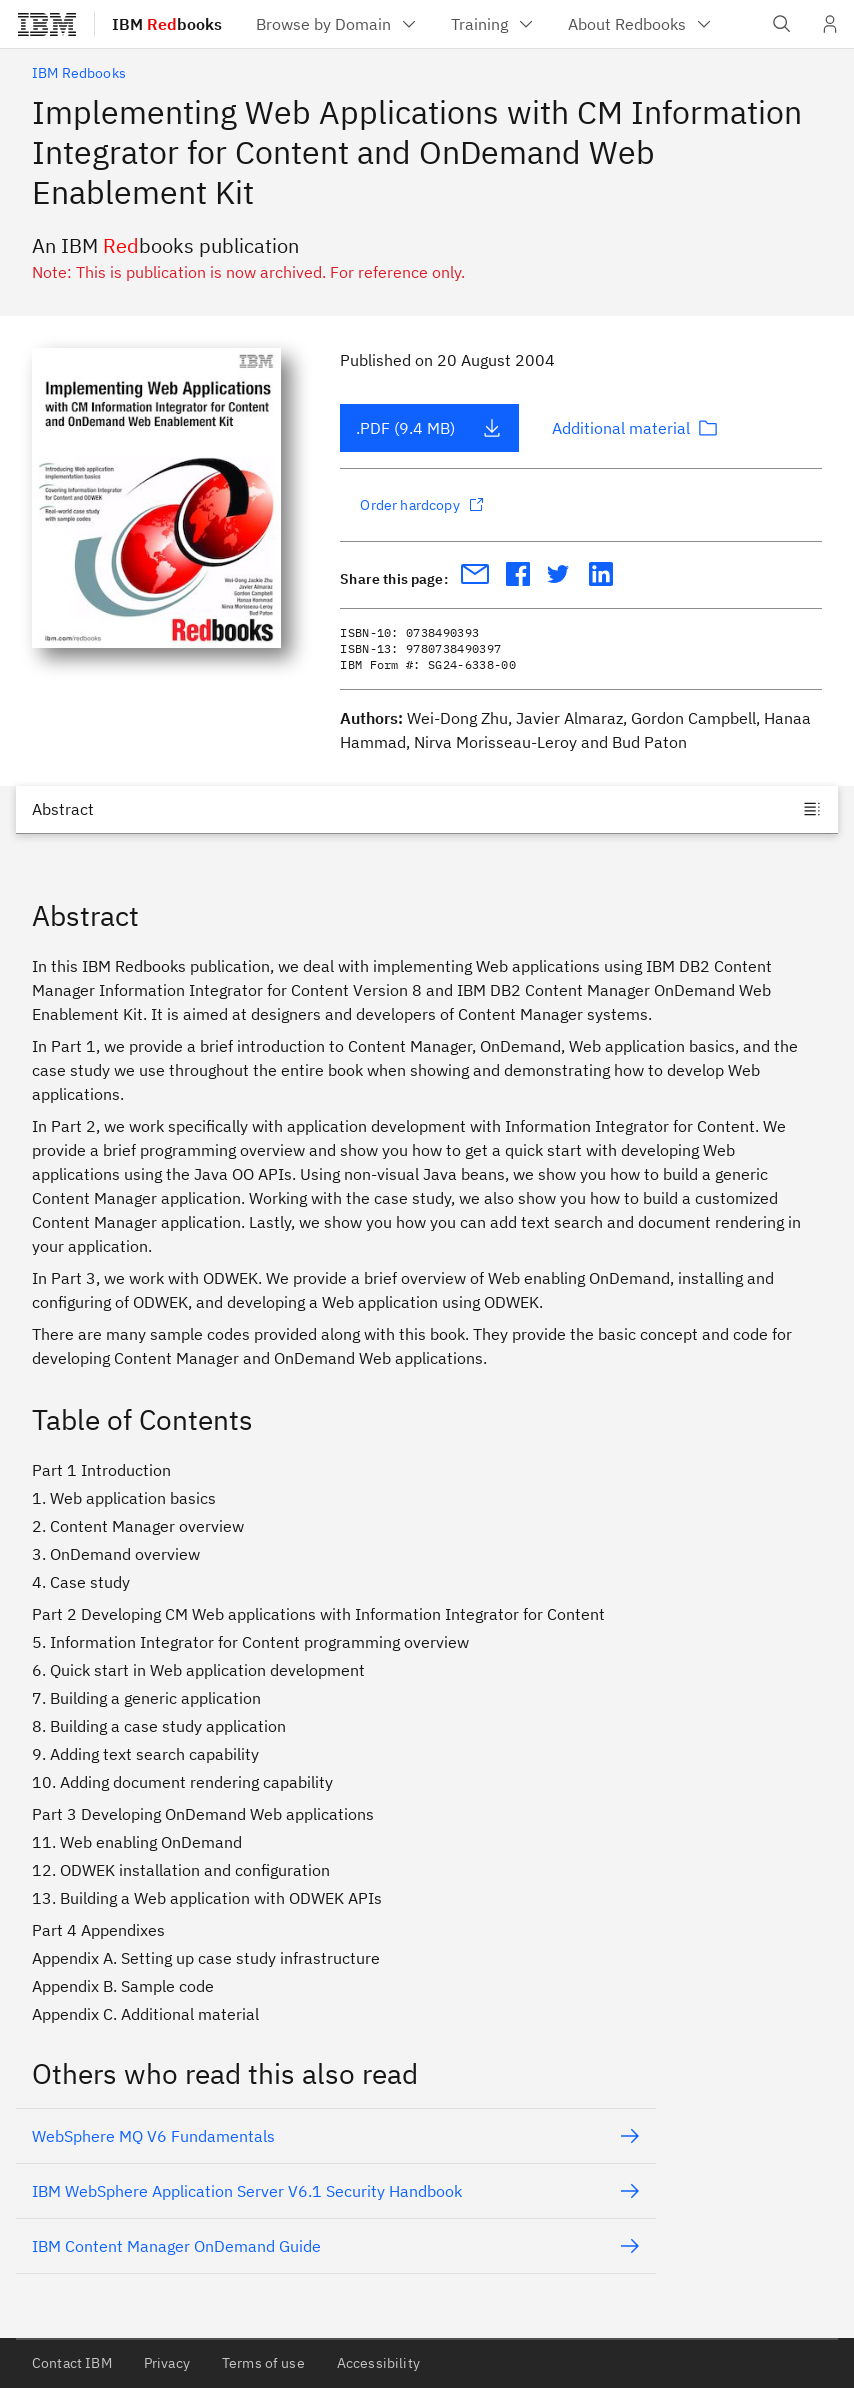  Describe the element at coordinates (167, 2363) in the screenshot. I see `Privacy` at that location.